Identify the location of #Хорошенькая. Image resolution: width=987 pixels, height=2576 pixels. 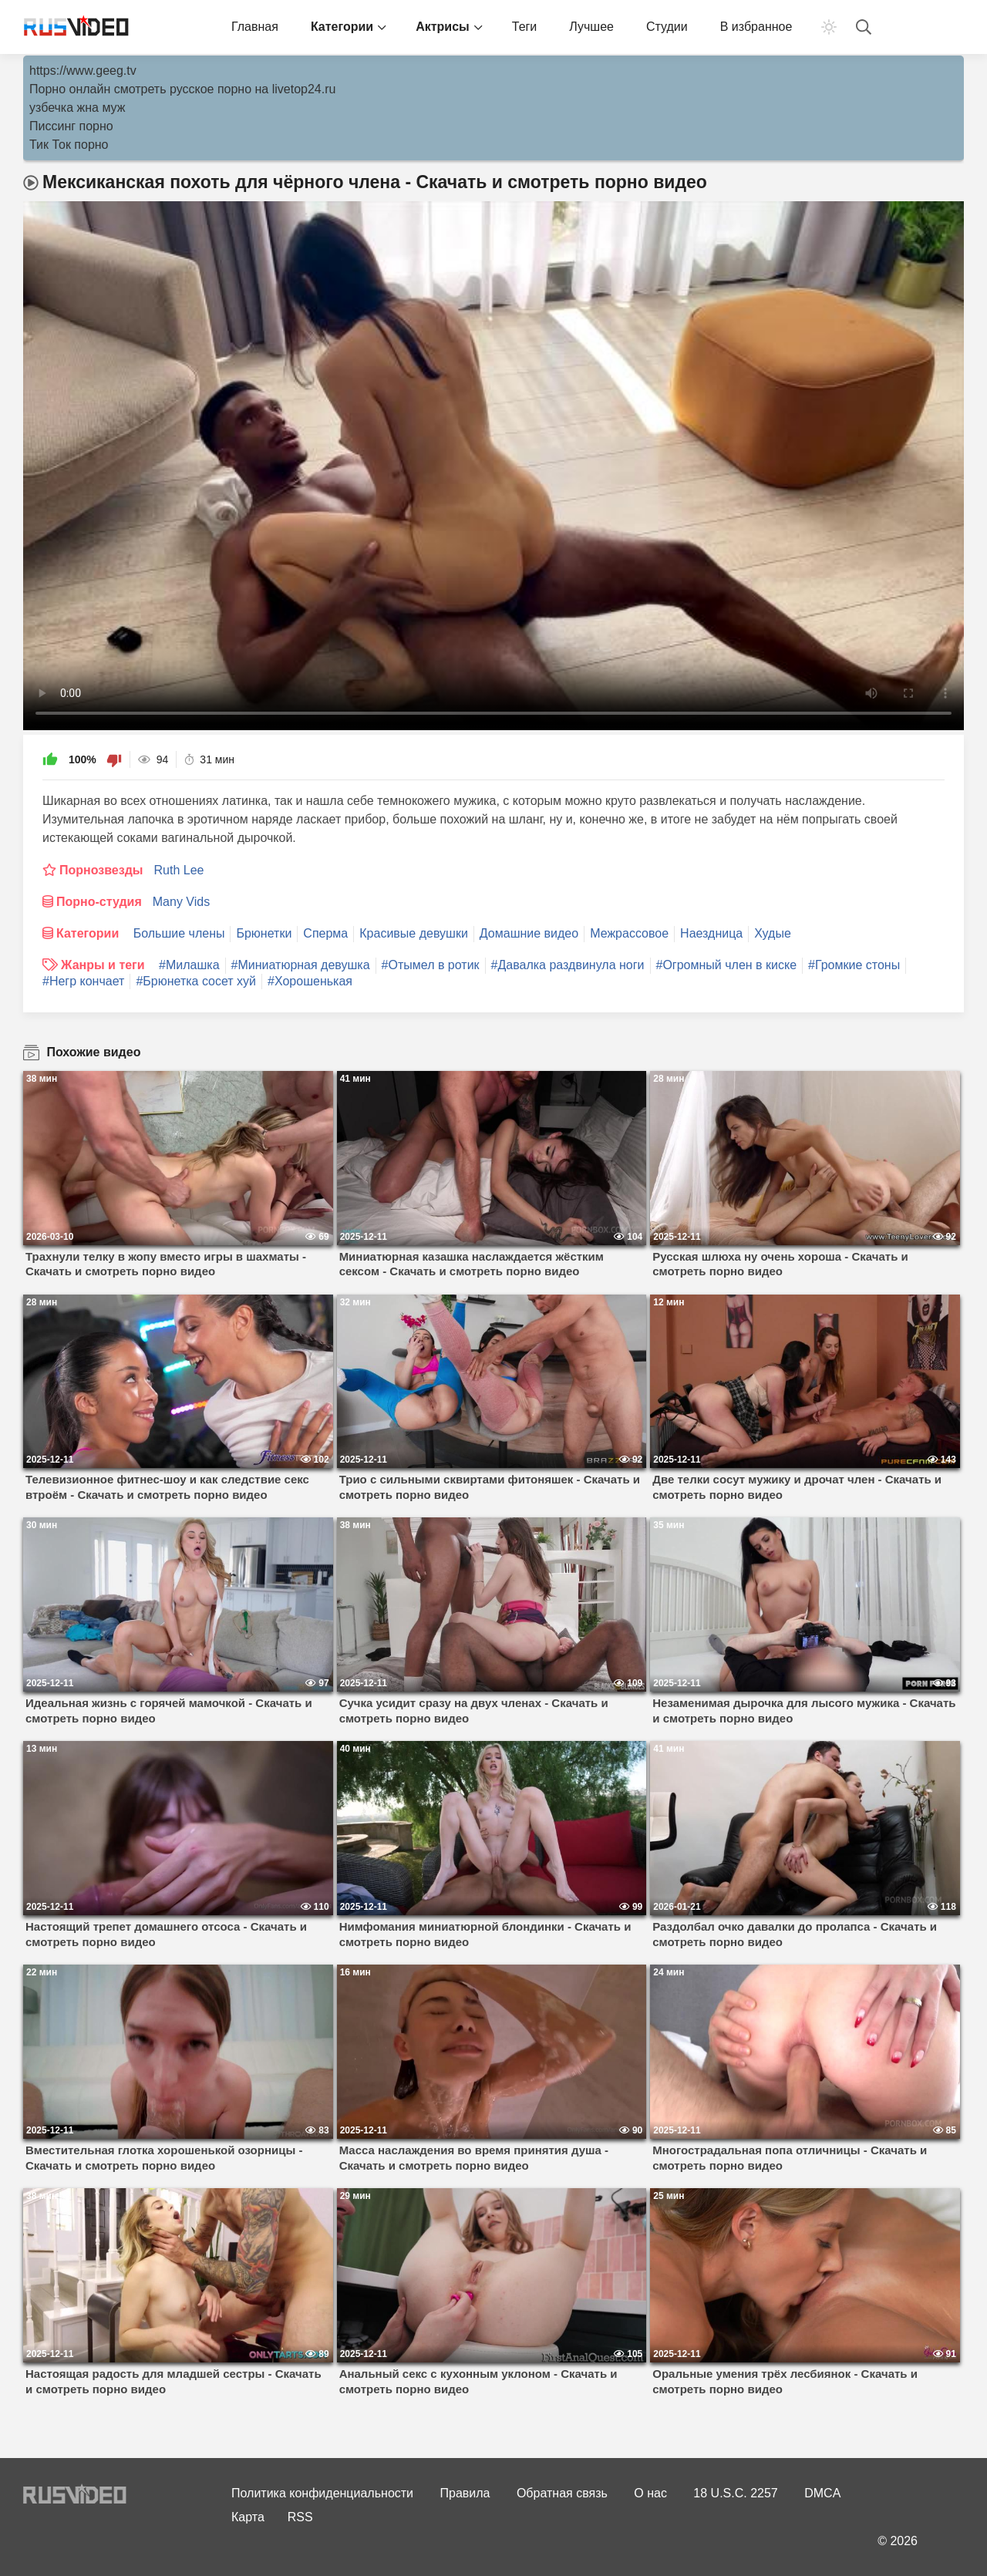
(310, 981).